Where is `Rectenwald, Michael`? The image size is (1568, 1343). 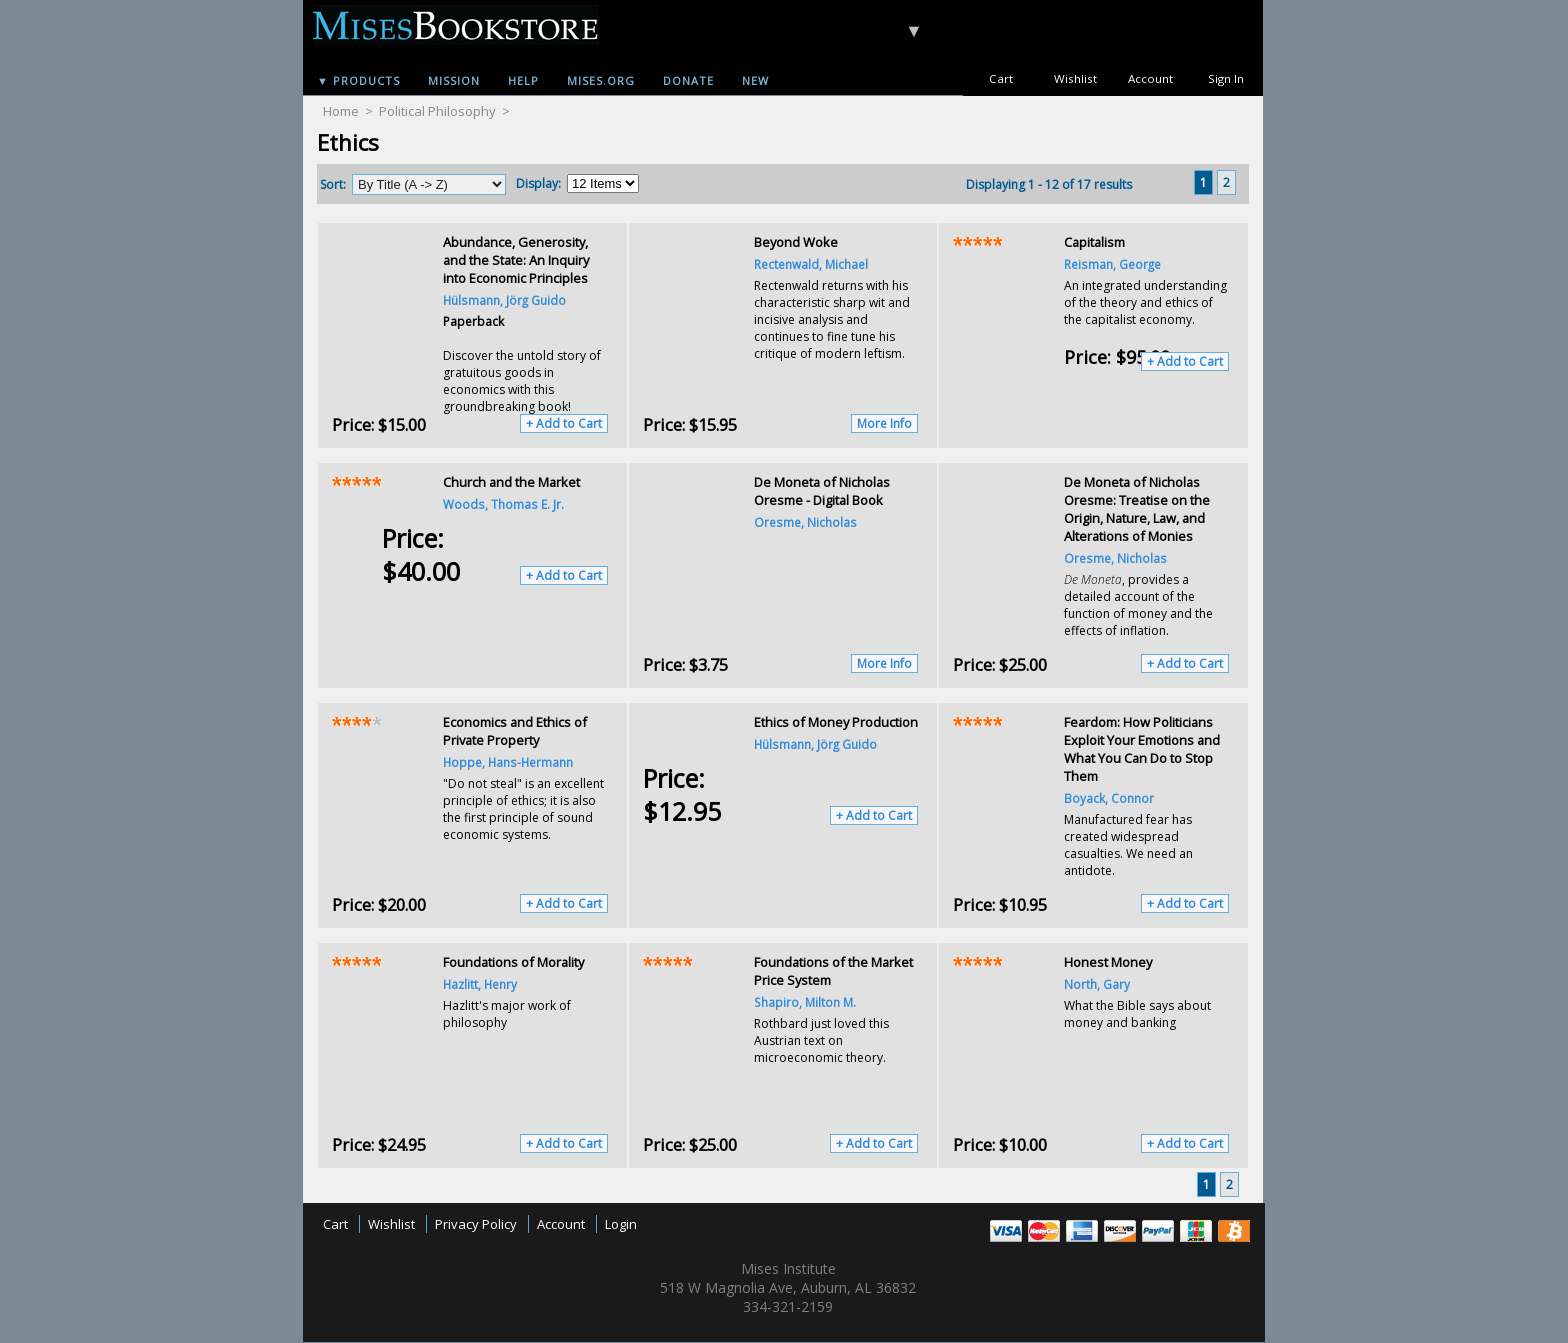 Rectenwald, Michael is located at coordinates (811, 264).